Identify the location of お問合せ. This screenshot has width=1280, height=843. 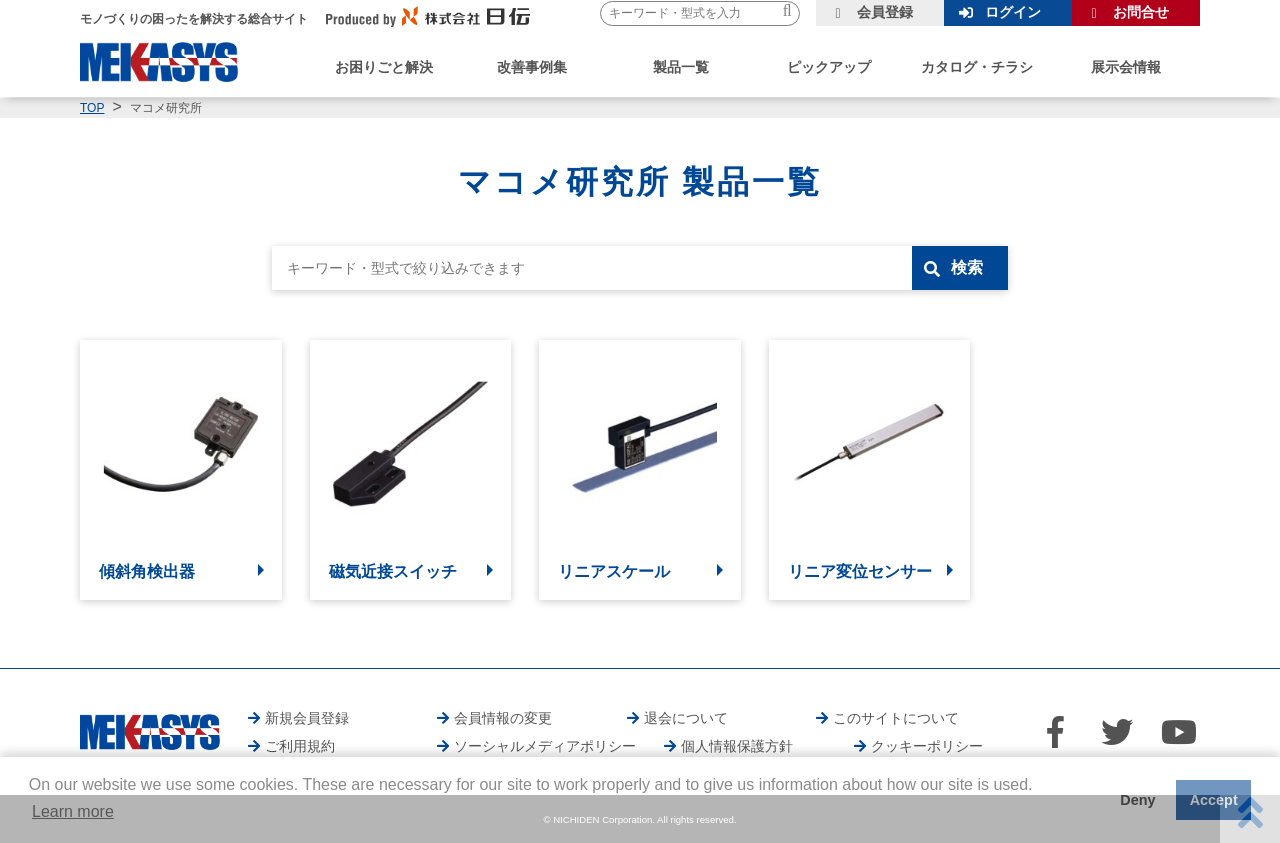
(1141, 12).